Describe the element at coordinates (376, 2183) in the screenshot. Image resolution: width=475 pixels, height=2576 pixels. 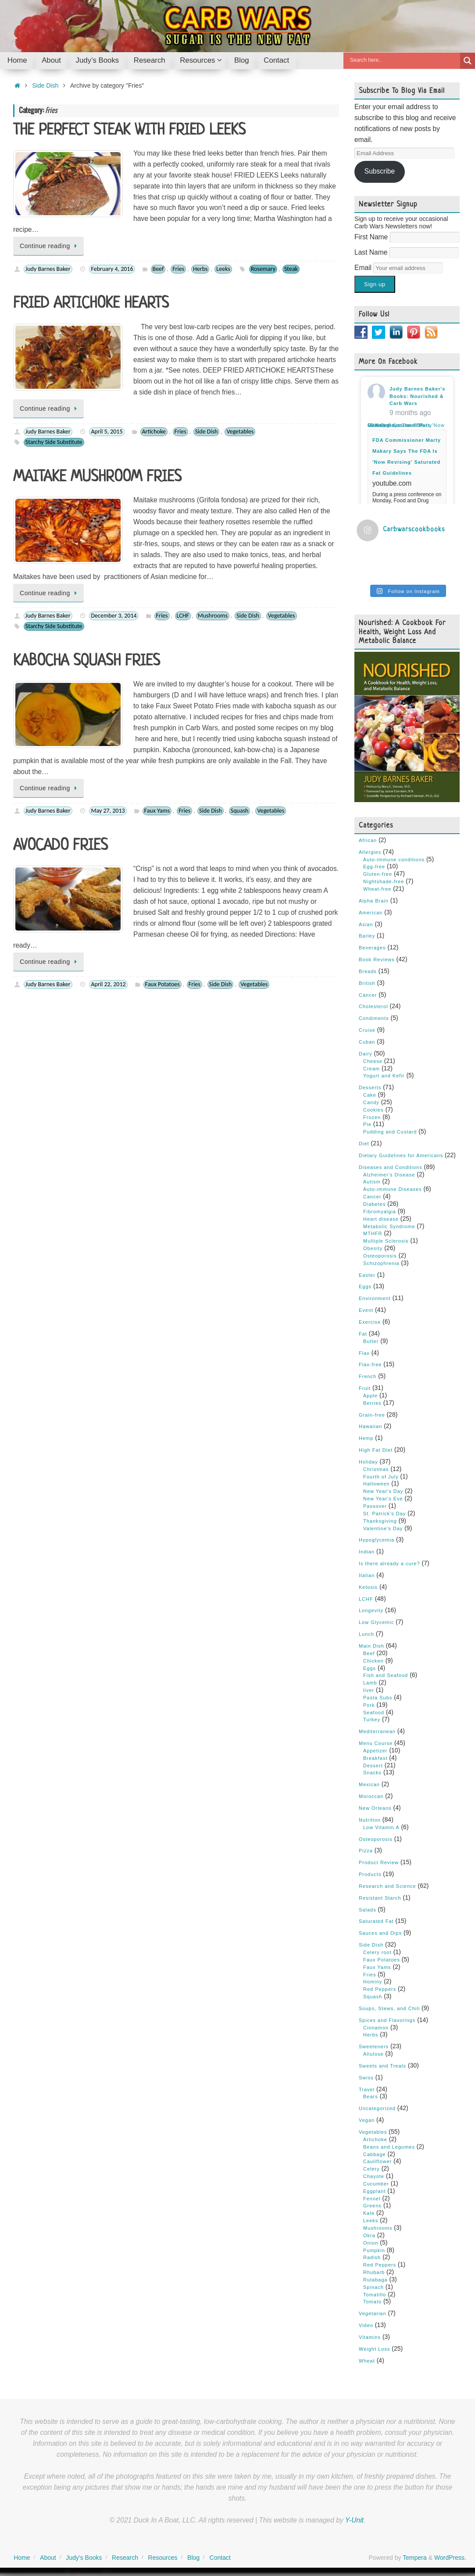
I see `Cucumber` at that location.